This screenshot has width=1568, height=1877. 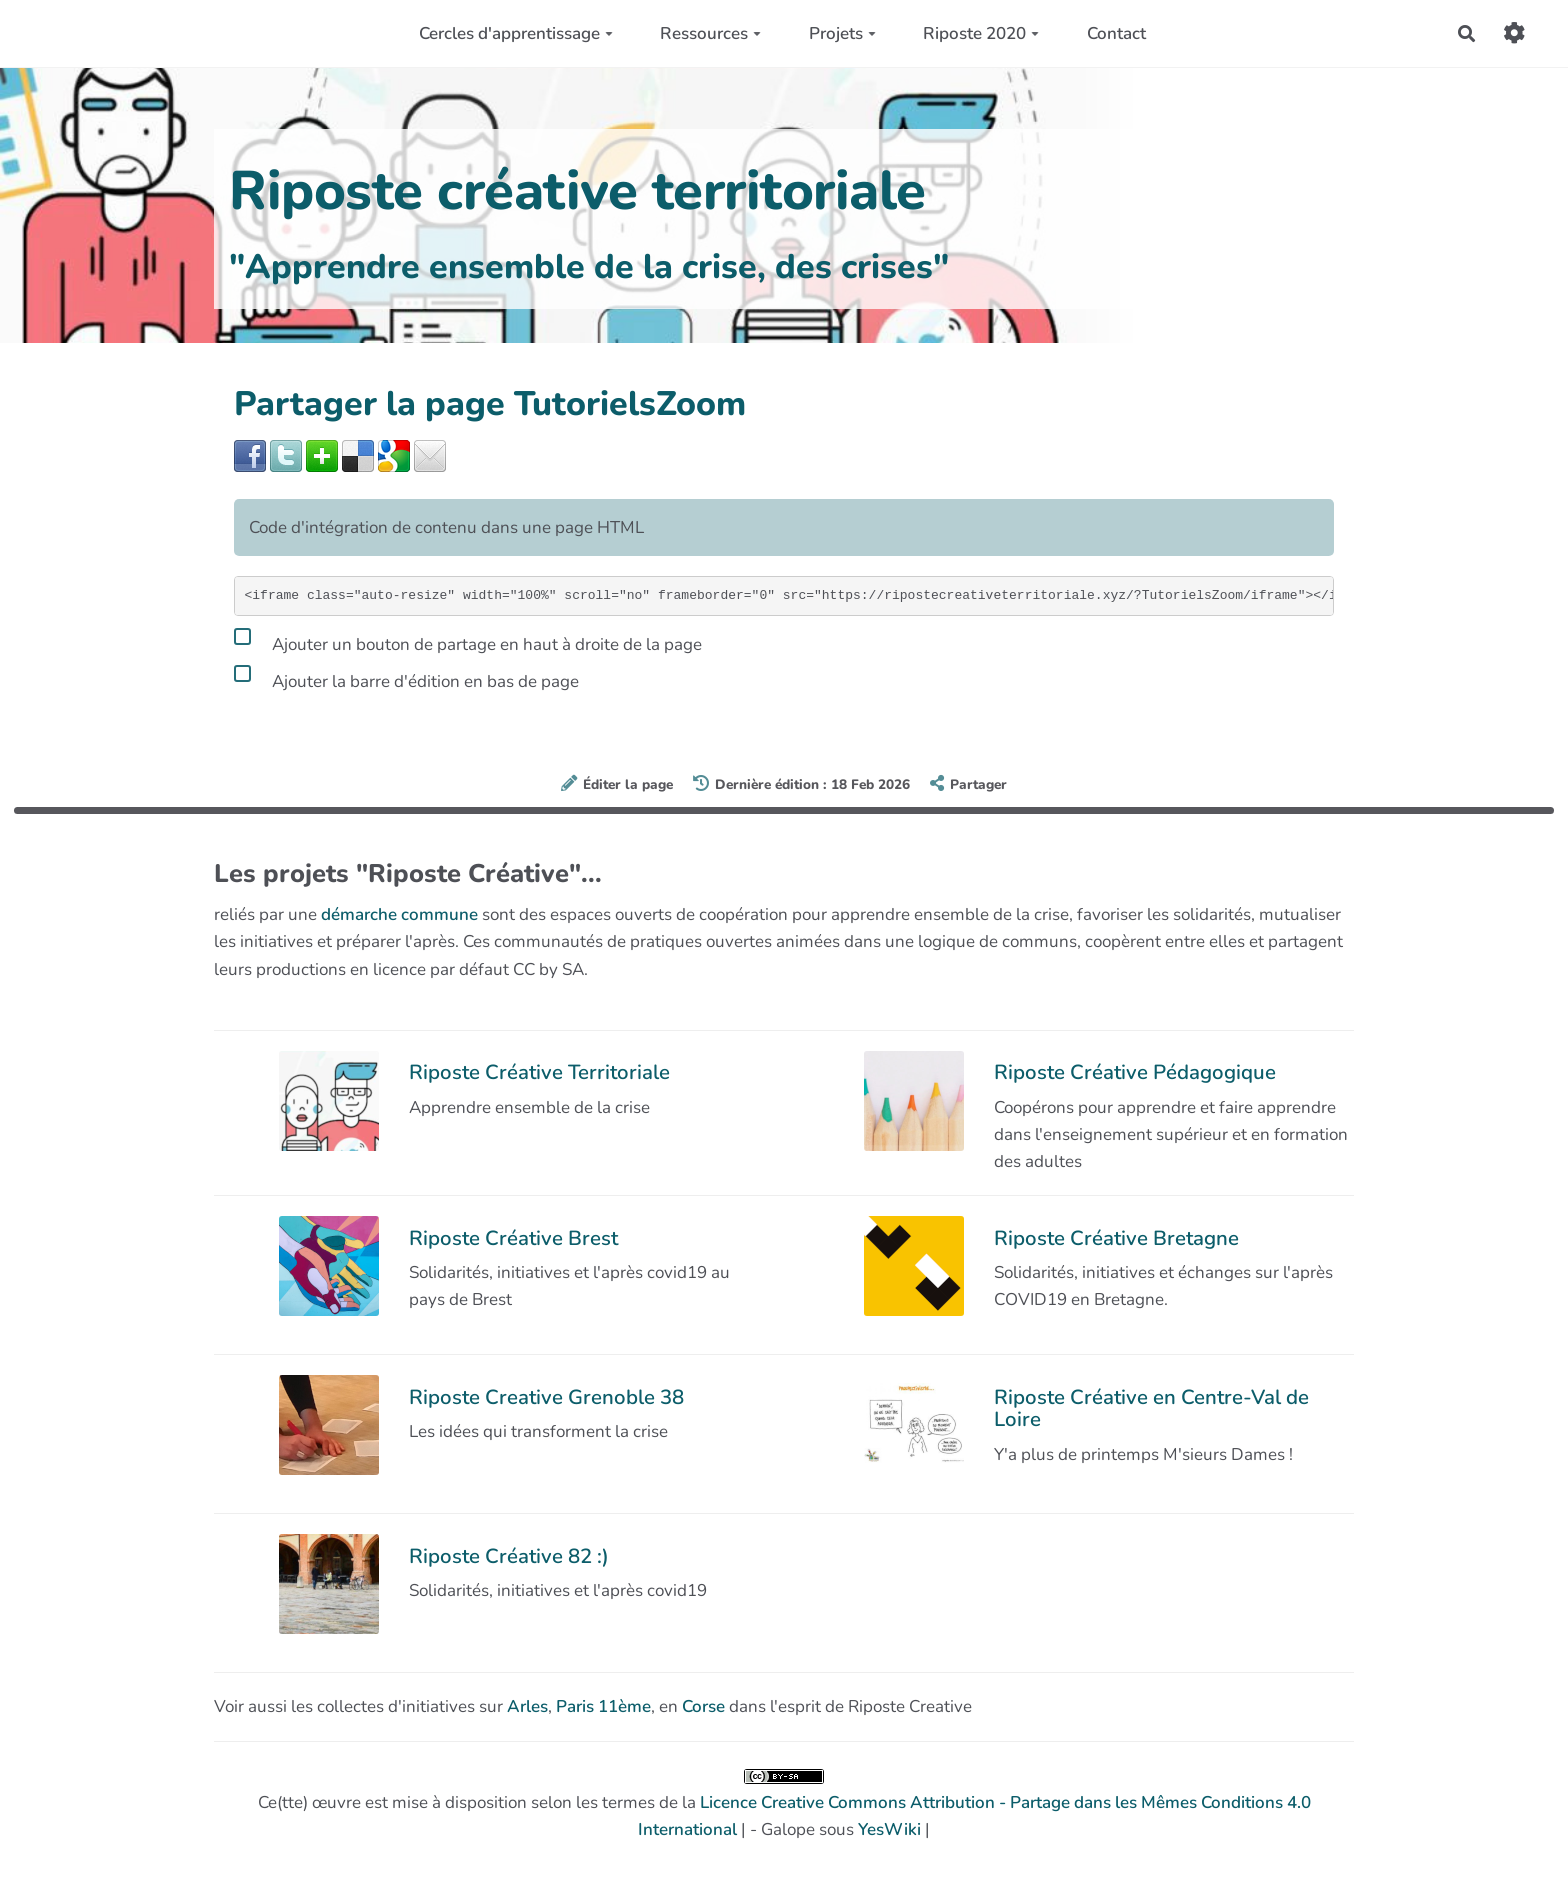 What do you see at coordinates (1116, 1238) in the screenshot?
I see `Riposte Créative Bretagne` at bounding box center [1116, 1238].